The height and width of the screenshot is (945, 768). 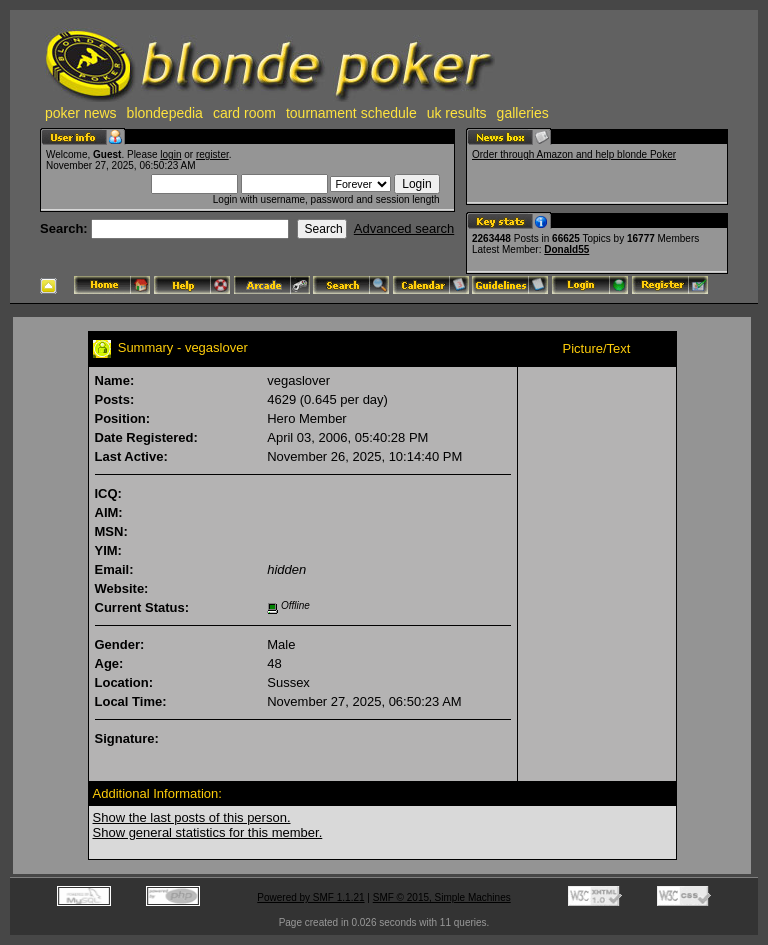 What do you see at coordinates (212, 154) in the screenshot?
I see `register` at bounding box center [212, 154].